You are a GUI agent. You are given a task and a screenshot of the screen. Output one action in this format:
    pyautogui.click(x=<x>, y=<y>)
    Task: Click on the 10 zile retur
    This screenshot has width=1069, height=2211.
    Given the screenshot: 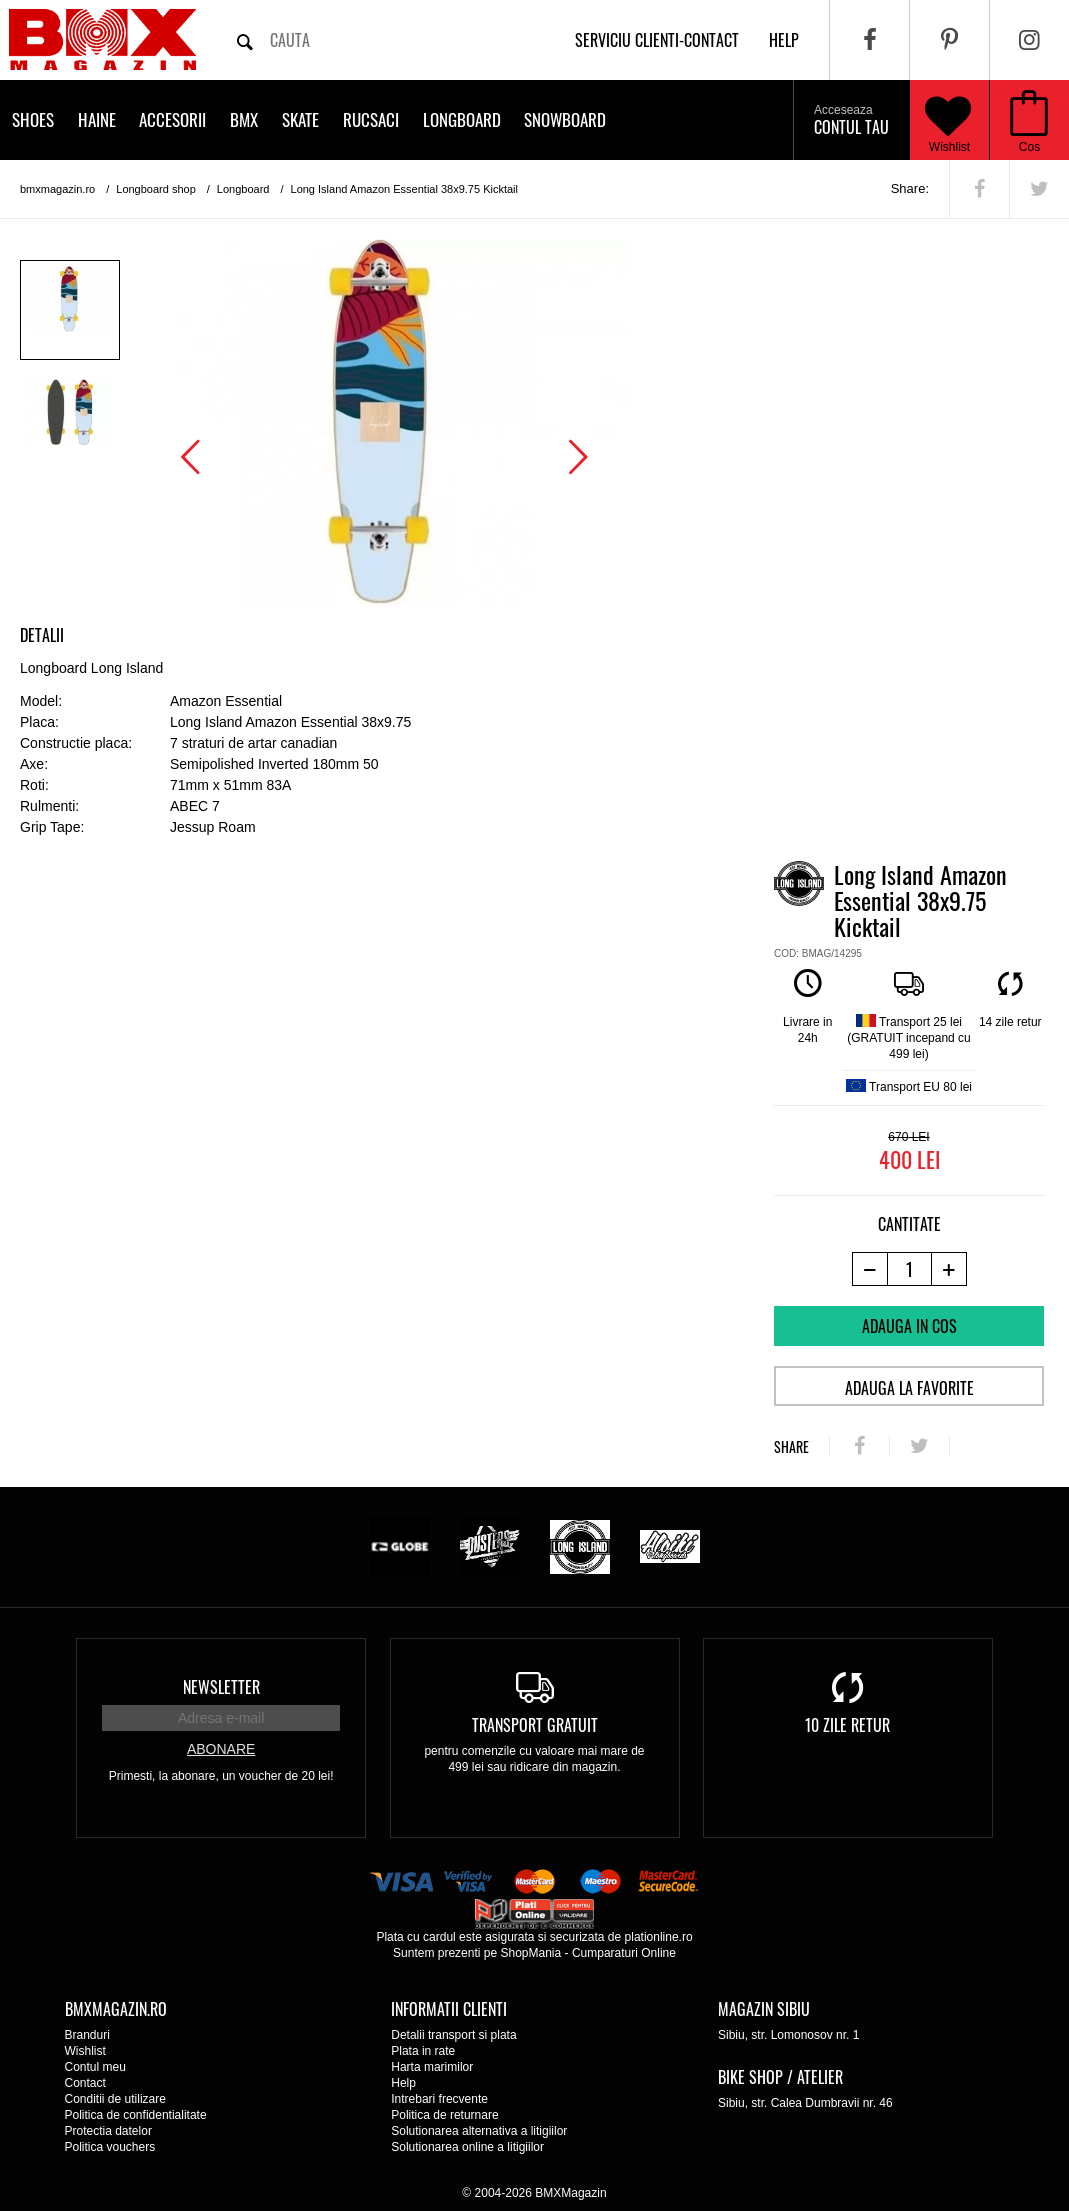 What is the action you would take?
    pyautogui.click(x=847, y=1725)
    